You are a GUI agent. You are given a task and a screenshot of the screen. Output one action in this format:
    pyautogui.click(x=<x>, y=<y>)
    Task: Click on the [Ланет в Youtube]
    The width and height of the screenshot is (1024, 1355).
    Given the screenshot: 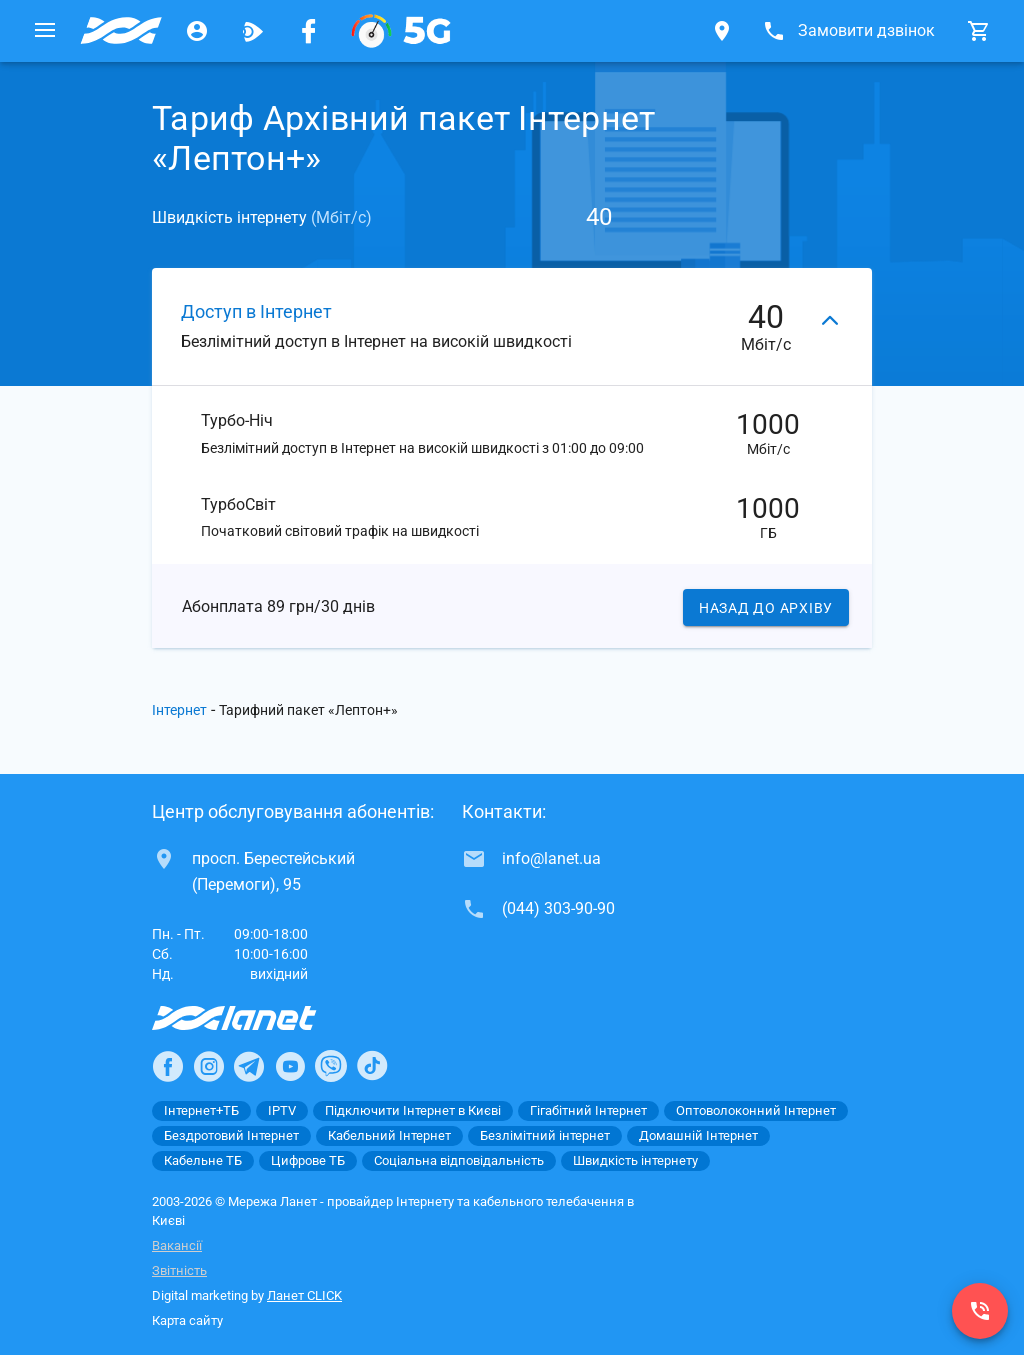 What is the action you would take?
    pyautogui.click(x=290, y=1067)
    